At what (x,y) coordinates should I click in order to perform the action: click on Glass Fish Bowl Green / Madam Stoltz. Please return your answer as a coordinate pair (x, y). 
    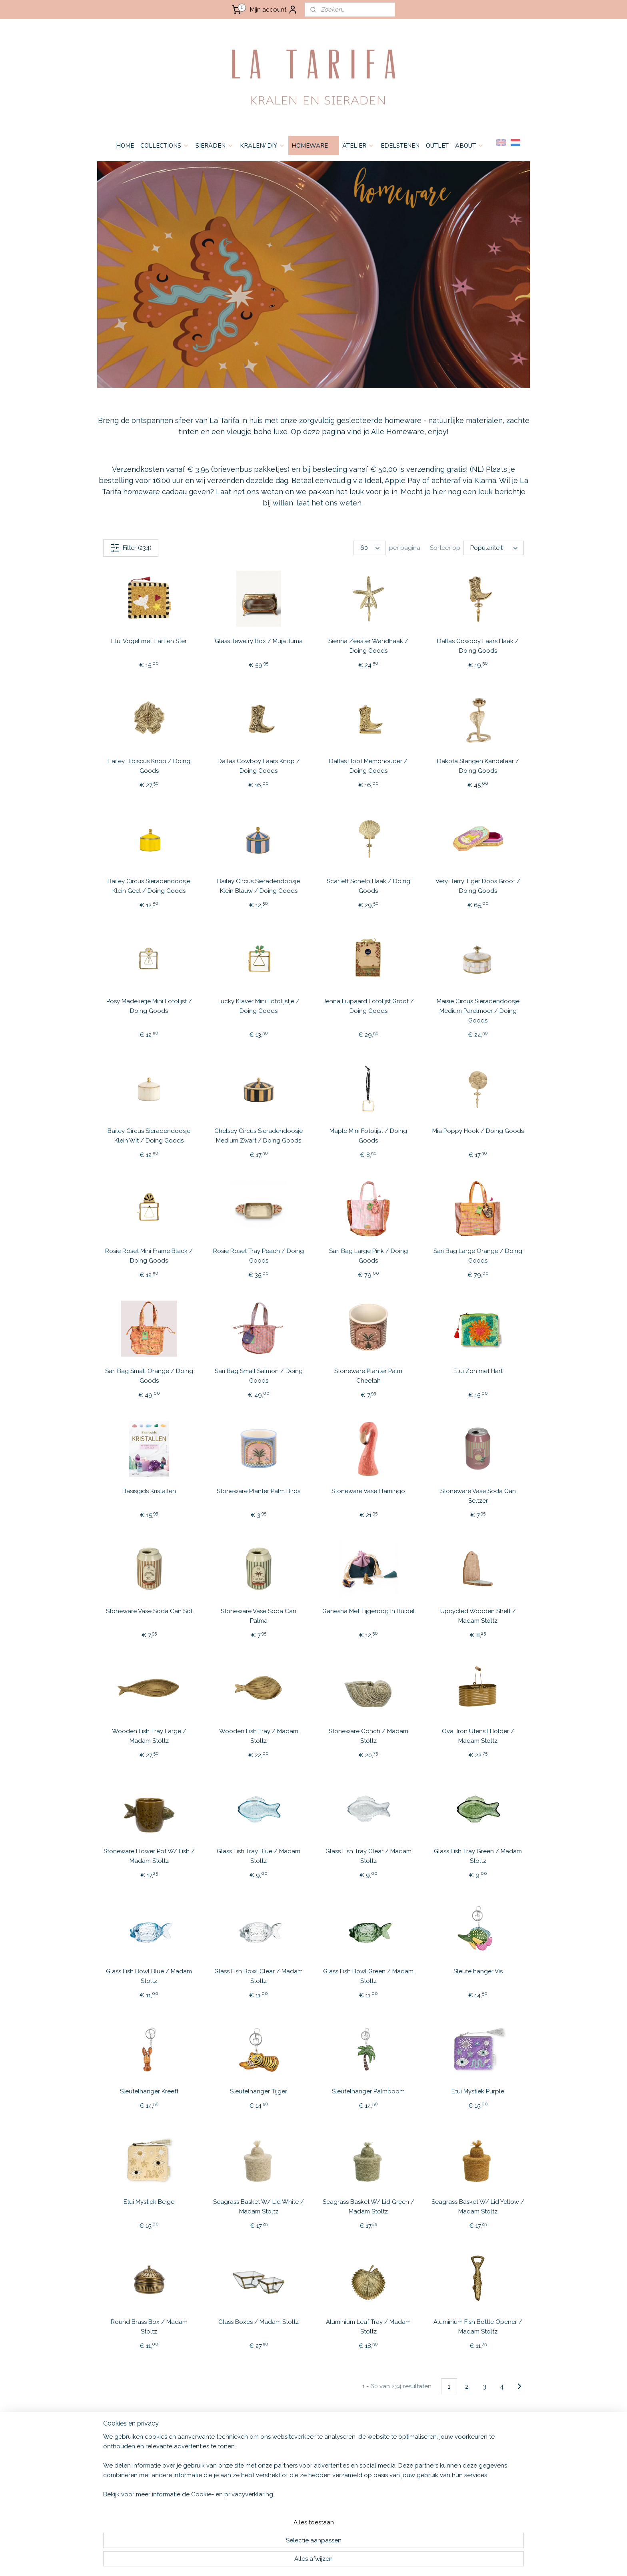
    Looking at the image, I should click on (368, 1976).